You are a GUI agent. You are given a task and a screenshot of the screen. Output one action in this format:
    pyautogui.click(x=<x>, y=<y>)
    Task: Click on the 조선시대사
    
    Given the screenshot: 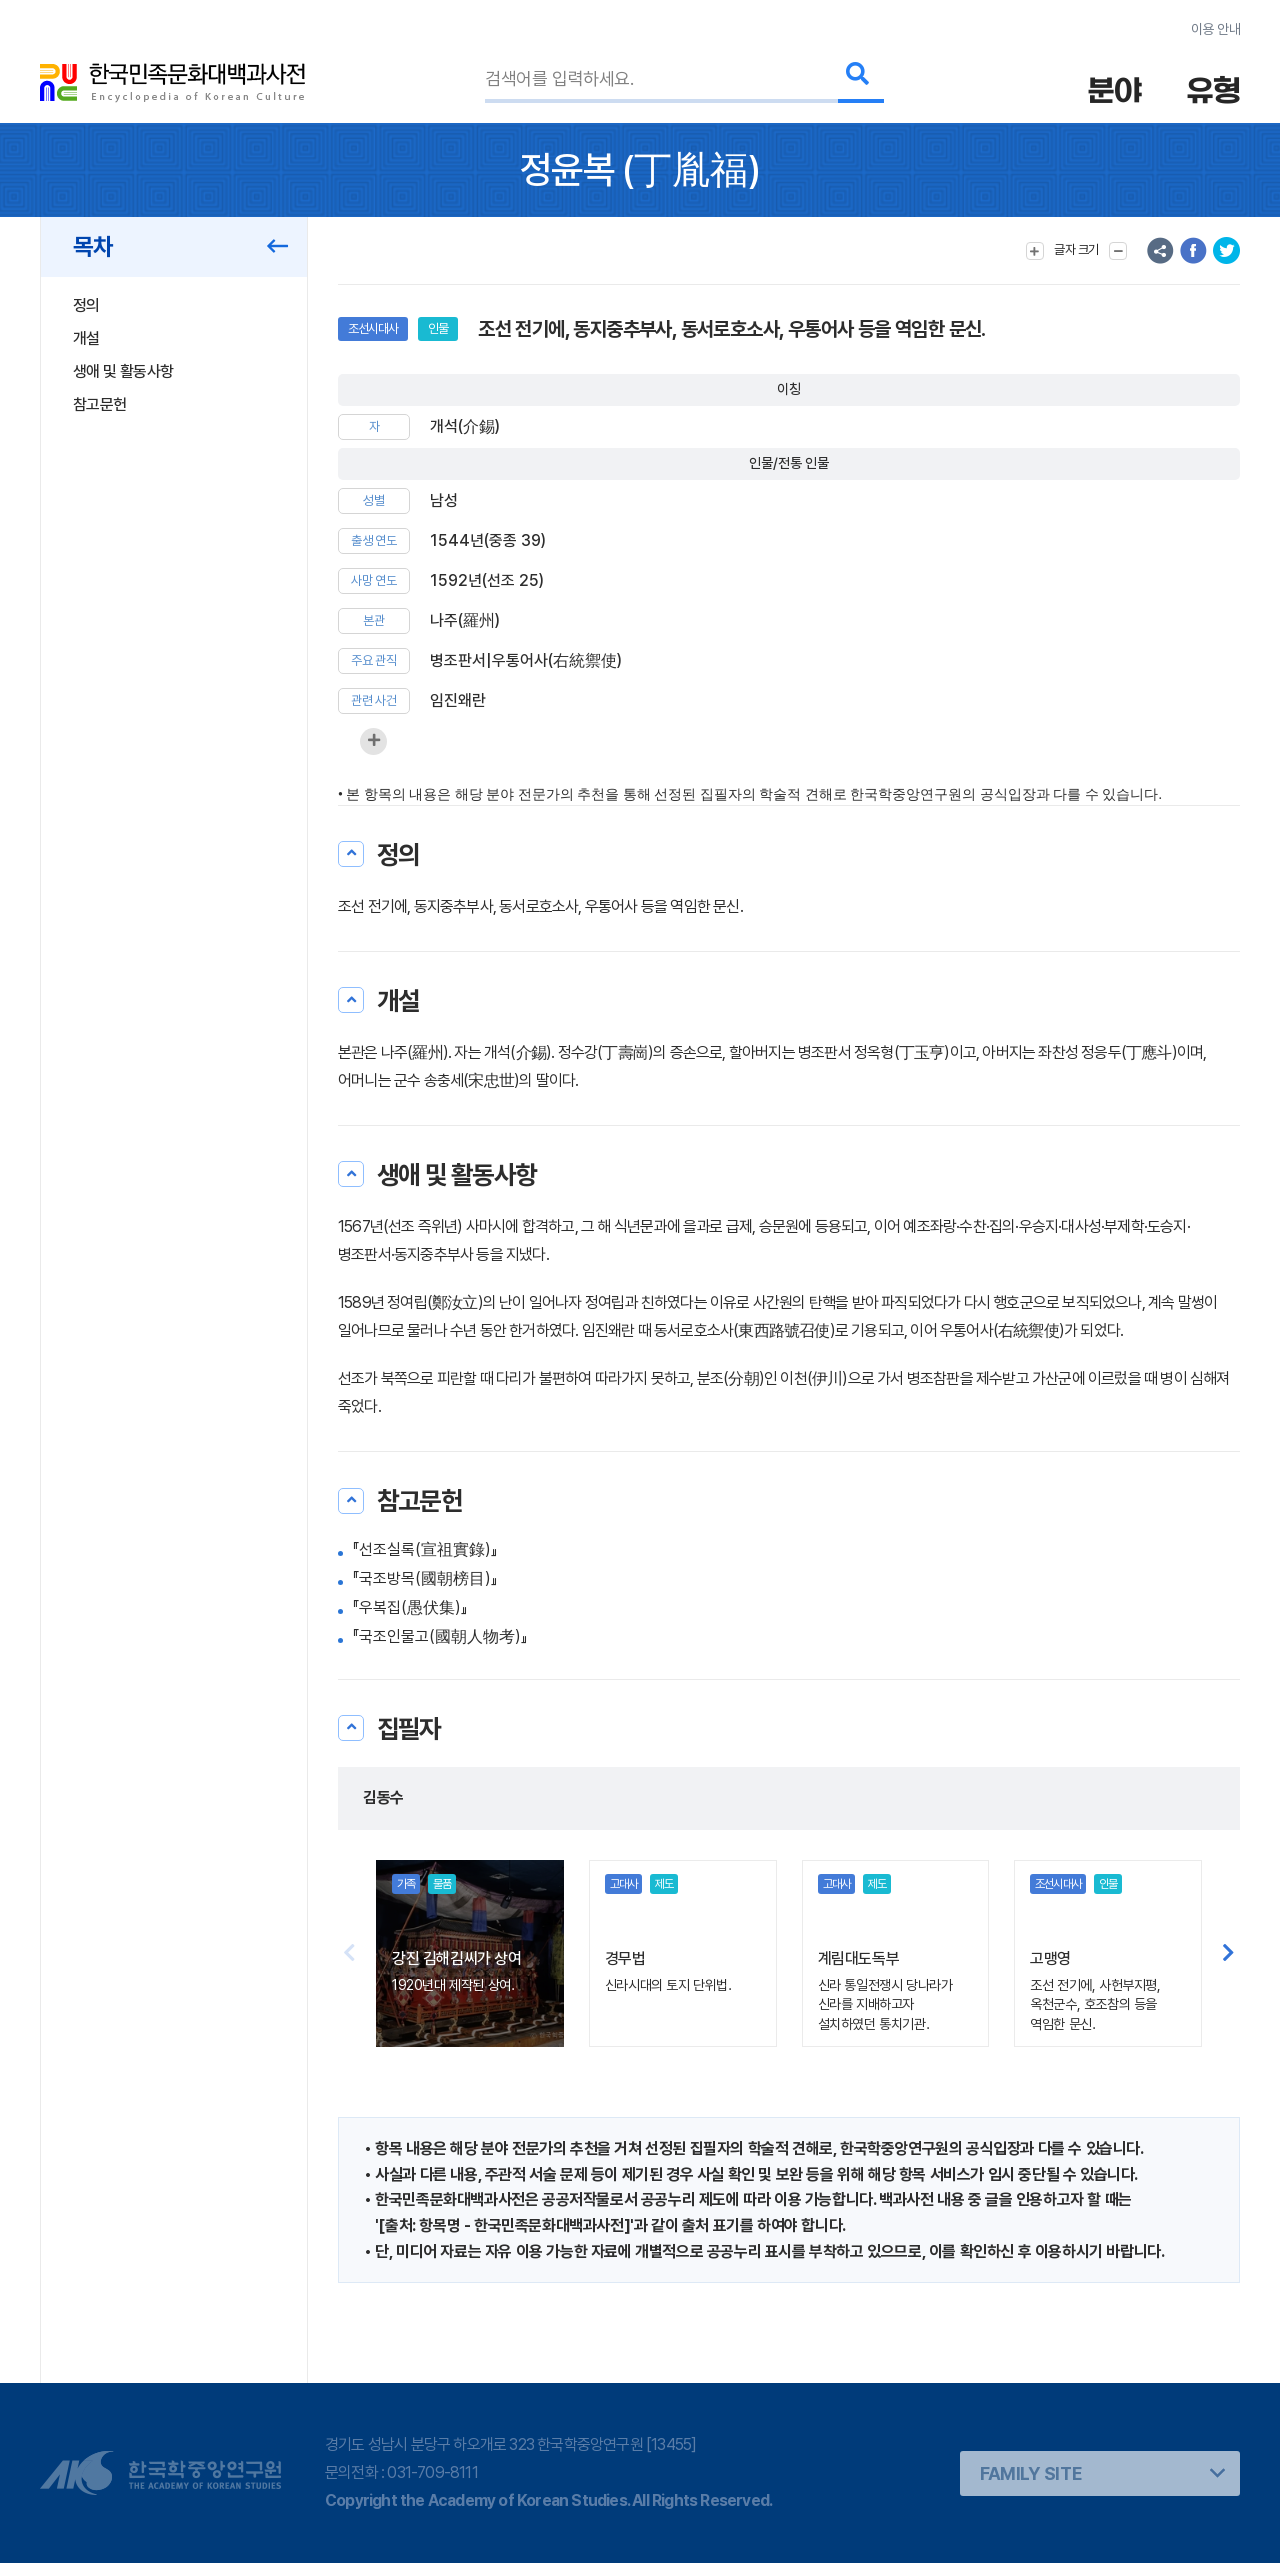 What is the action you would take?
    pyautogui.click(x=373, y=328)
    